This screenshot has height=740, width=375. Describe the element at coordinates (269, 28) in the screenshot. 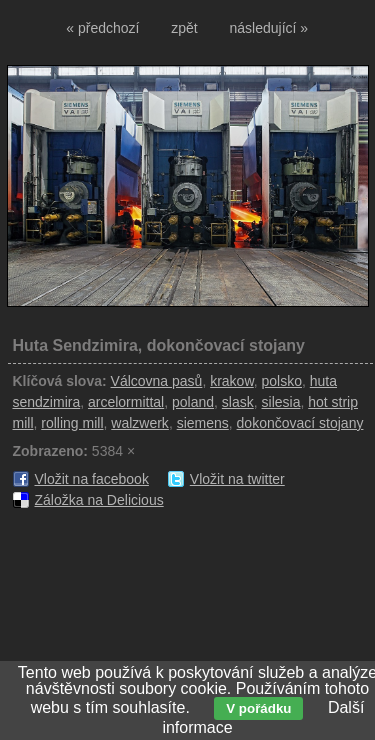

I see `následující »` at that location.